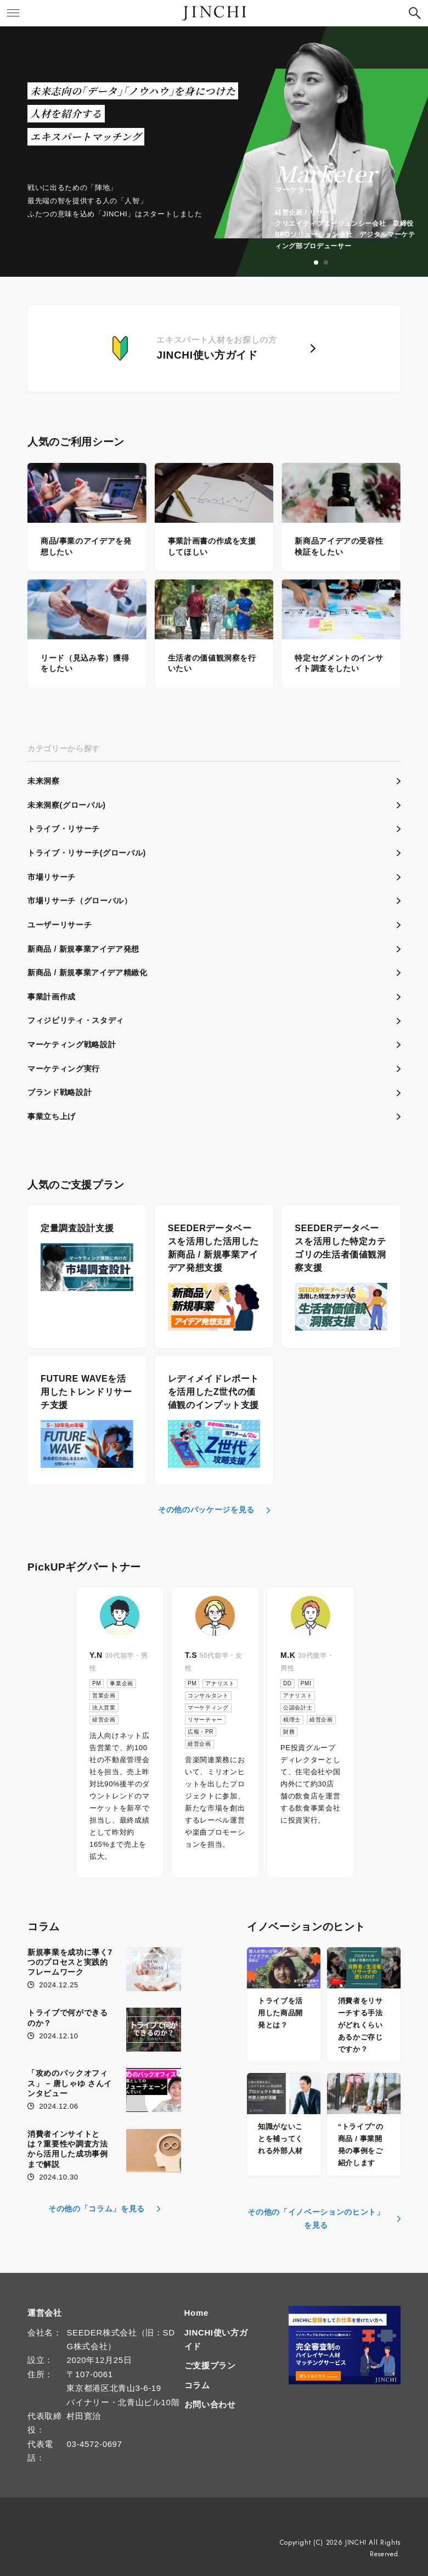  Describe the element at coordinates (71, 1044) in the screenshot. I see `マーケティング戦略設計` at that location.